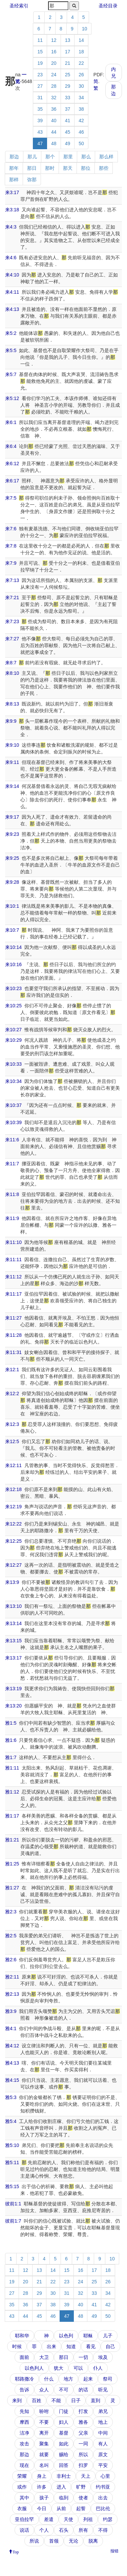 Image resolution: width=127 pixels, height=2576 pixels. I want to click on 24, so click(54, 74).